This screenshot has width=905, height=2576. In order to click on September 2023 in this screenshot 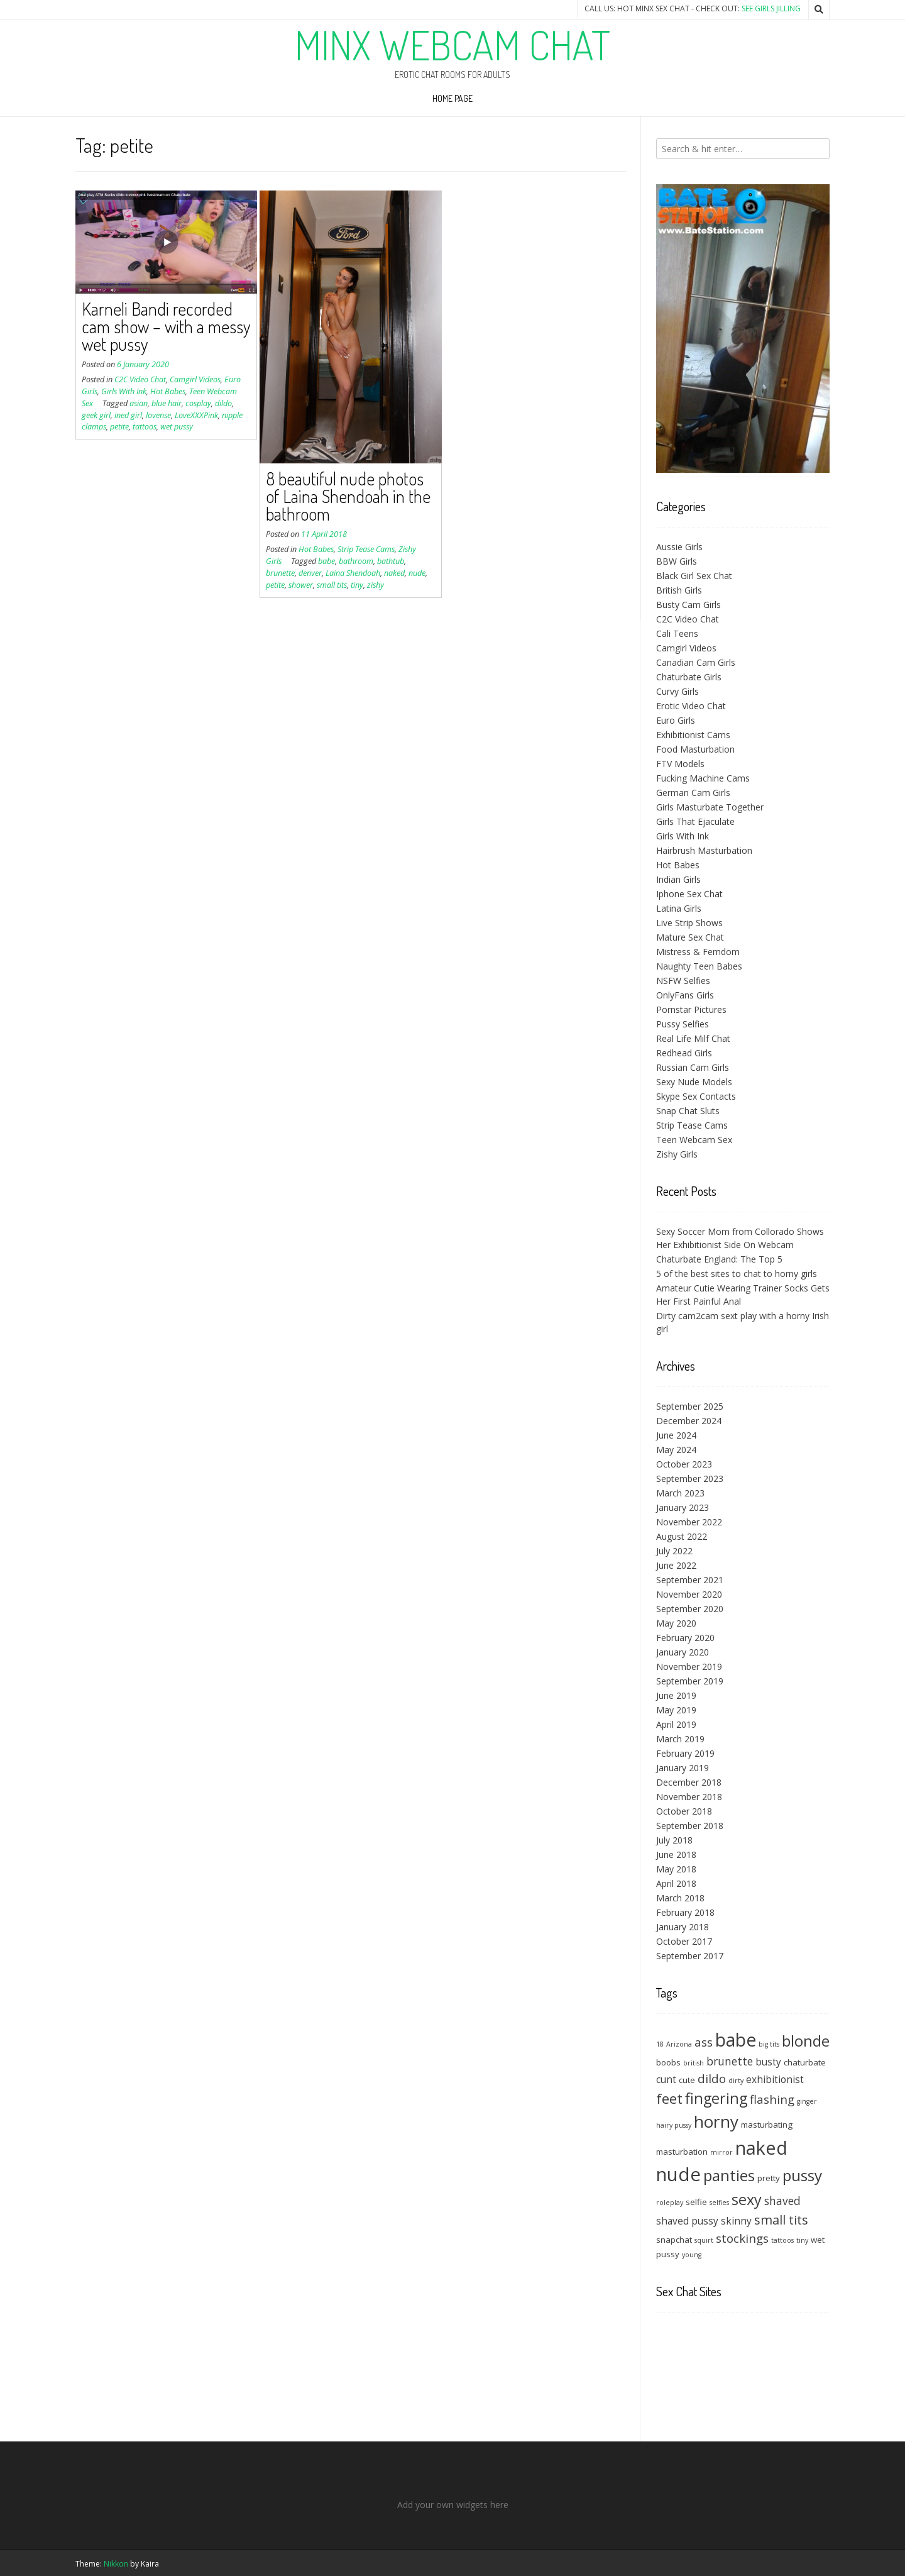, I will do `click(689, 1478)`.